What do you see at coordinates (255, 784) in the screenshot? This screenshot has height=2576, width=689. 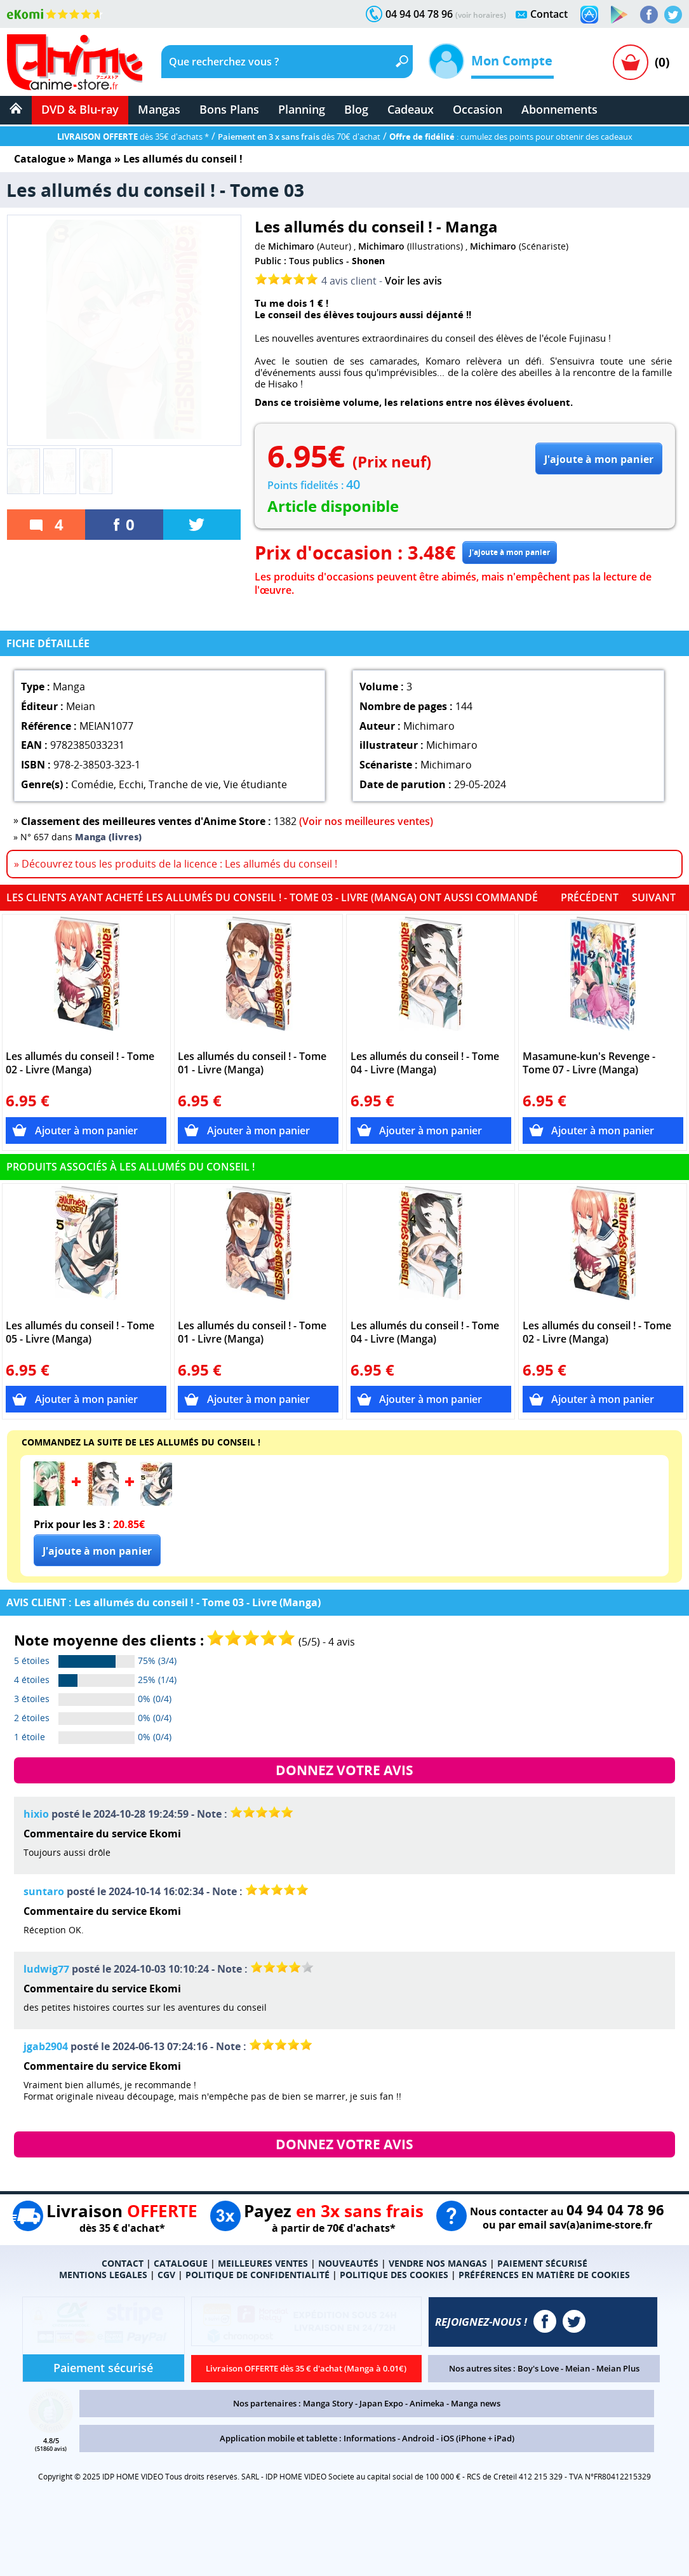 I see `Vie étudiante` at bounding box center [255, 784].